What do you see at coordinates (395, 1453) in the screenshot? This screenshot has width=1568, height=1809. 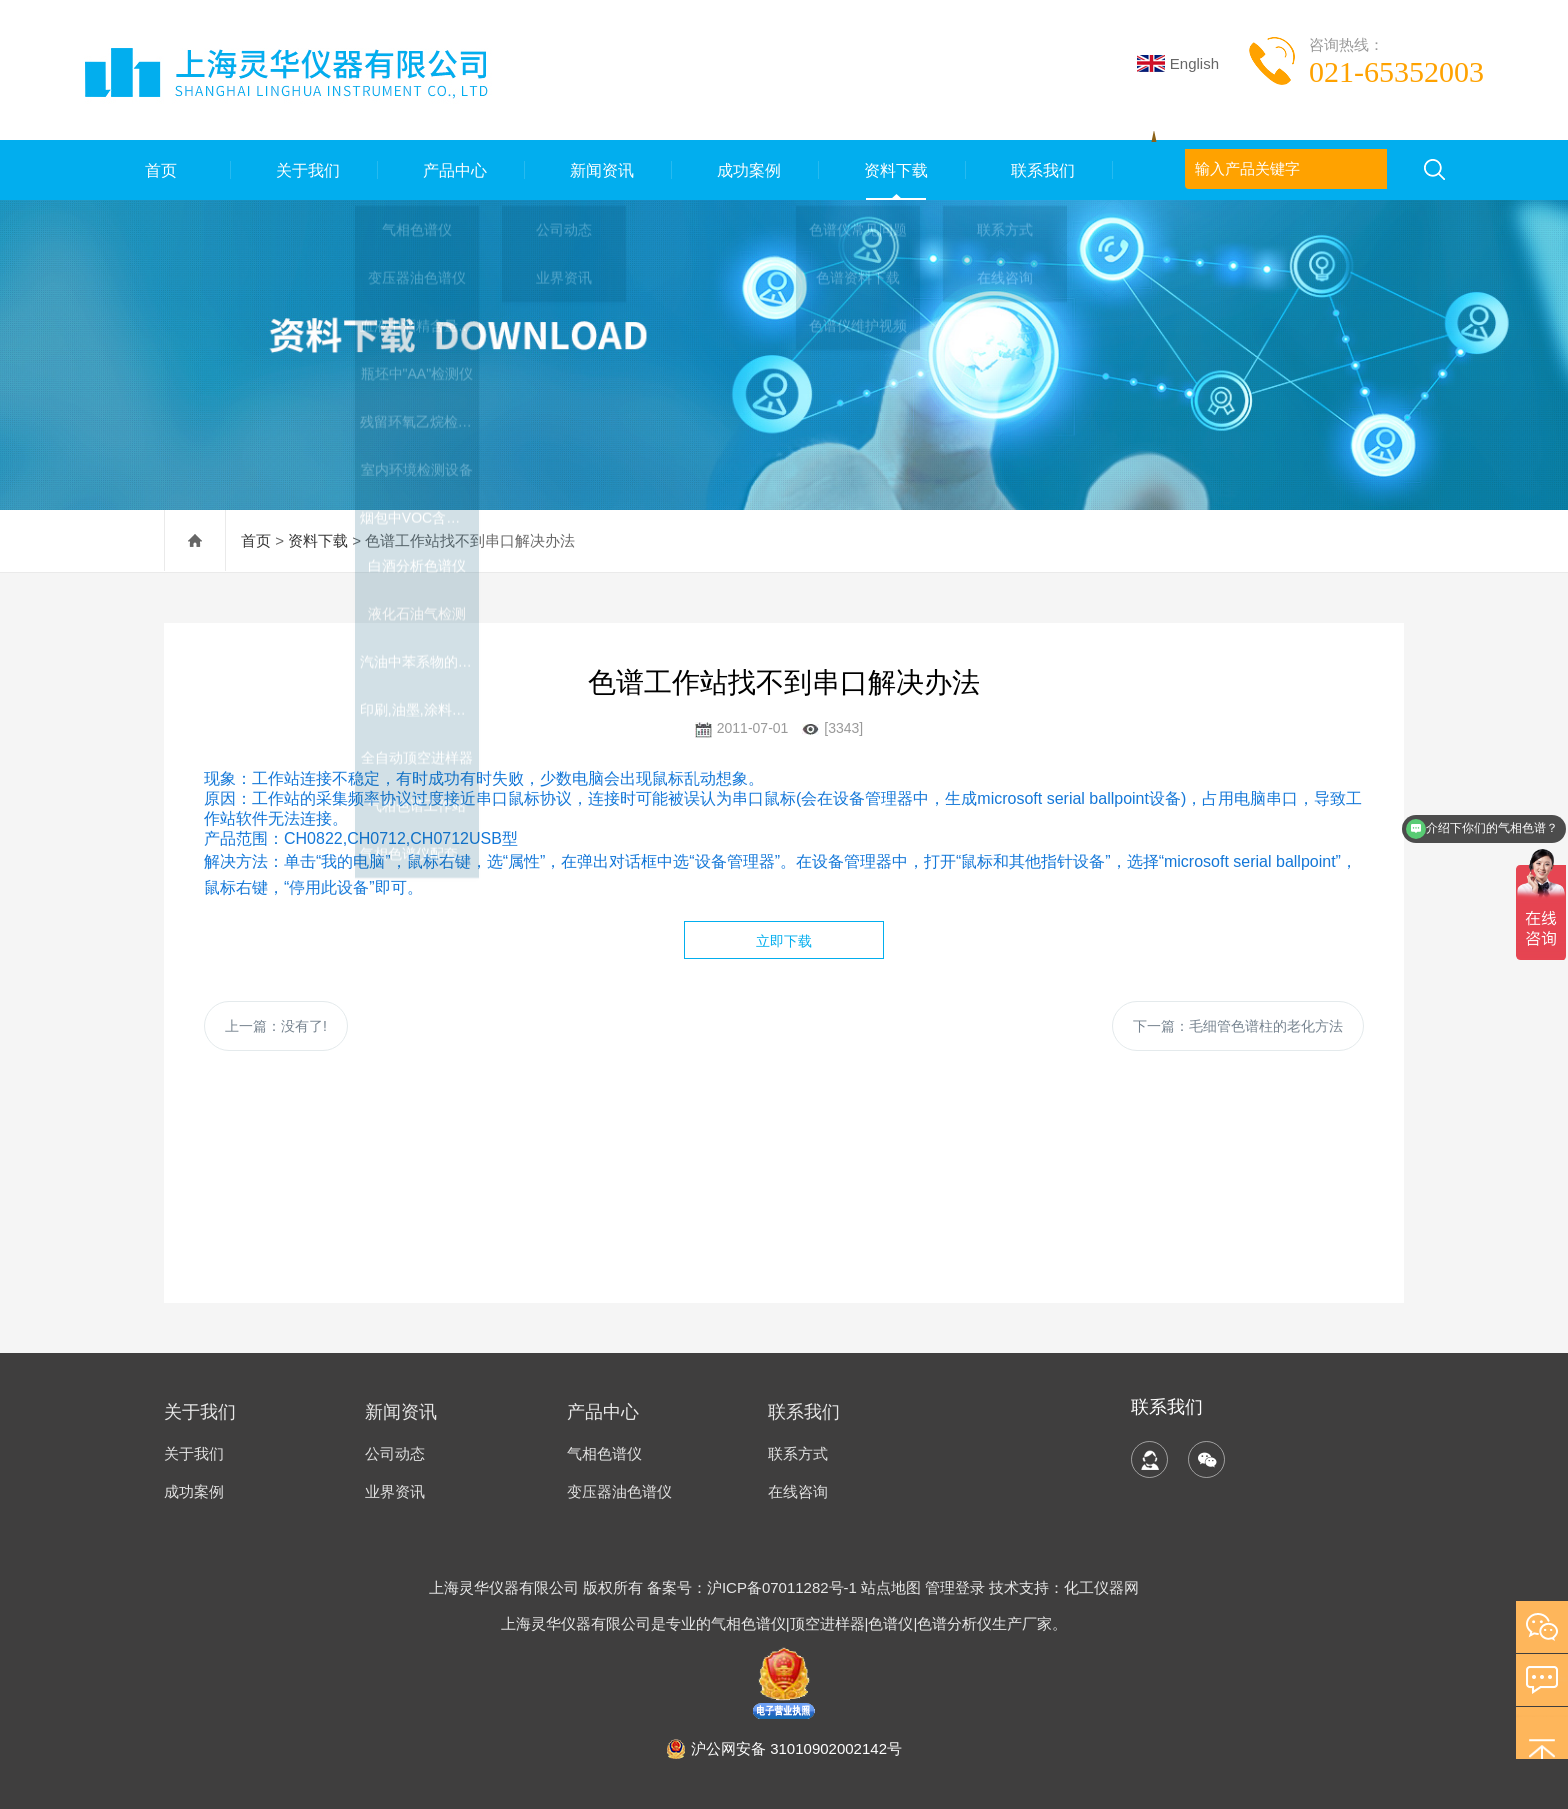 I see `公司动态` at bounding box center [395, 1453].